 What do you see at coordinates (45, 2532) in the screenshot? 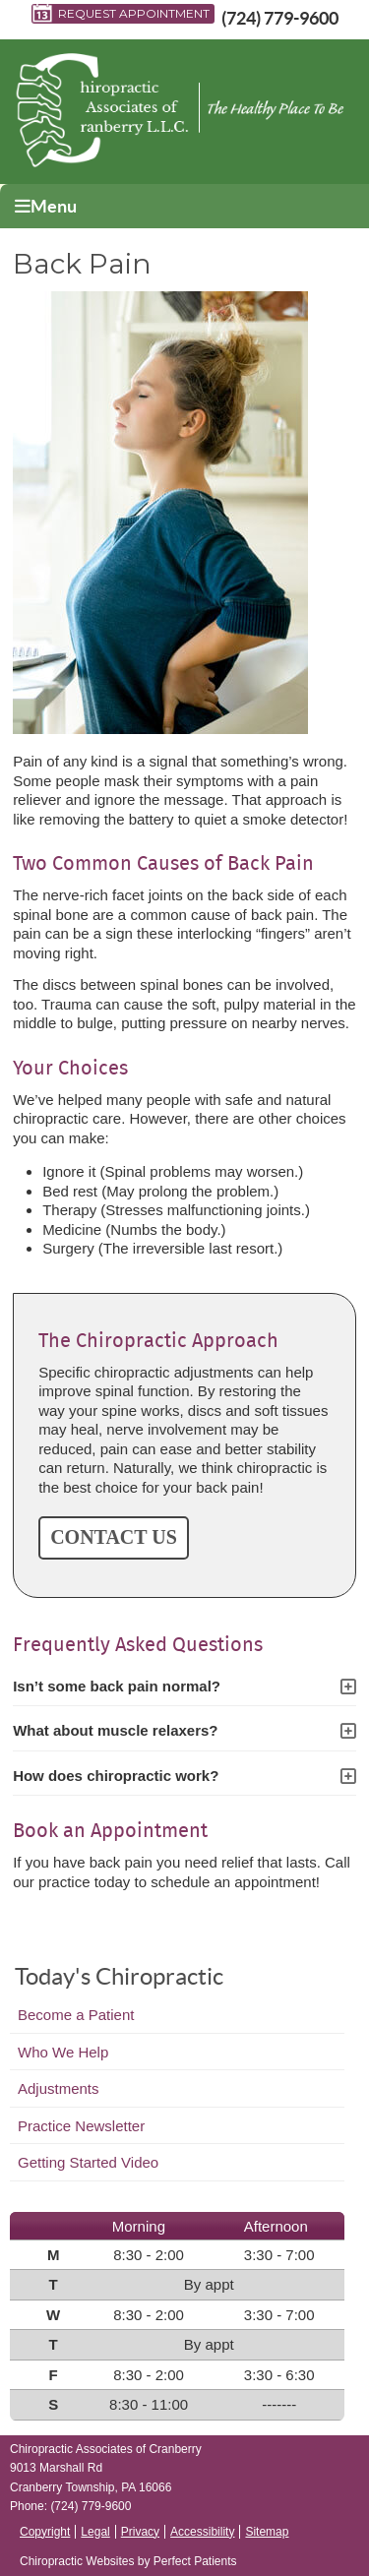
I see `Copyright` at bounding box center [45, 2532].